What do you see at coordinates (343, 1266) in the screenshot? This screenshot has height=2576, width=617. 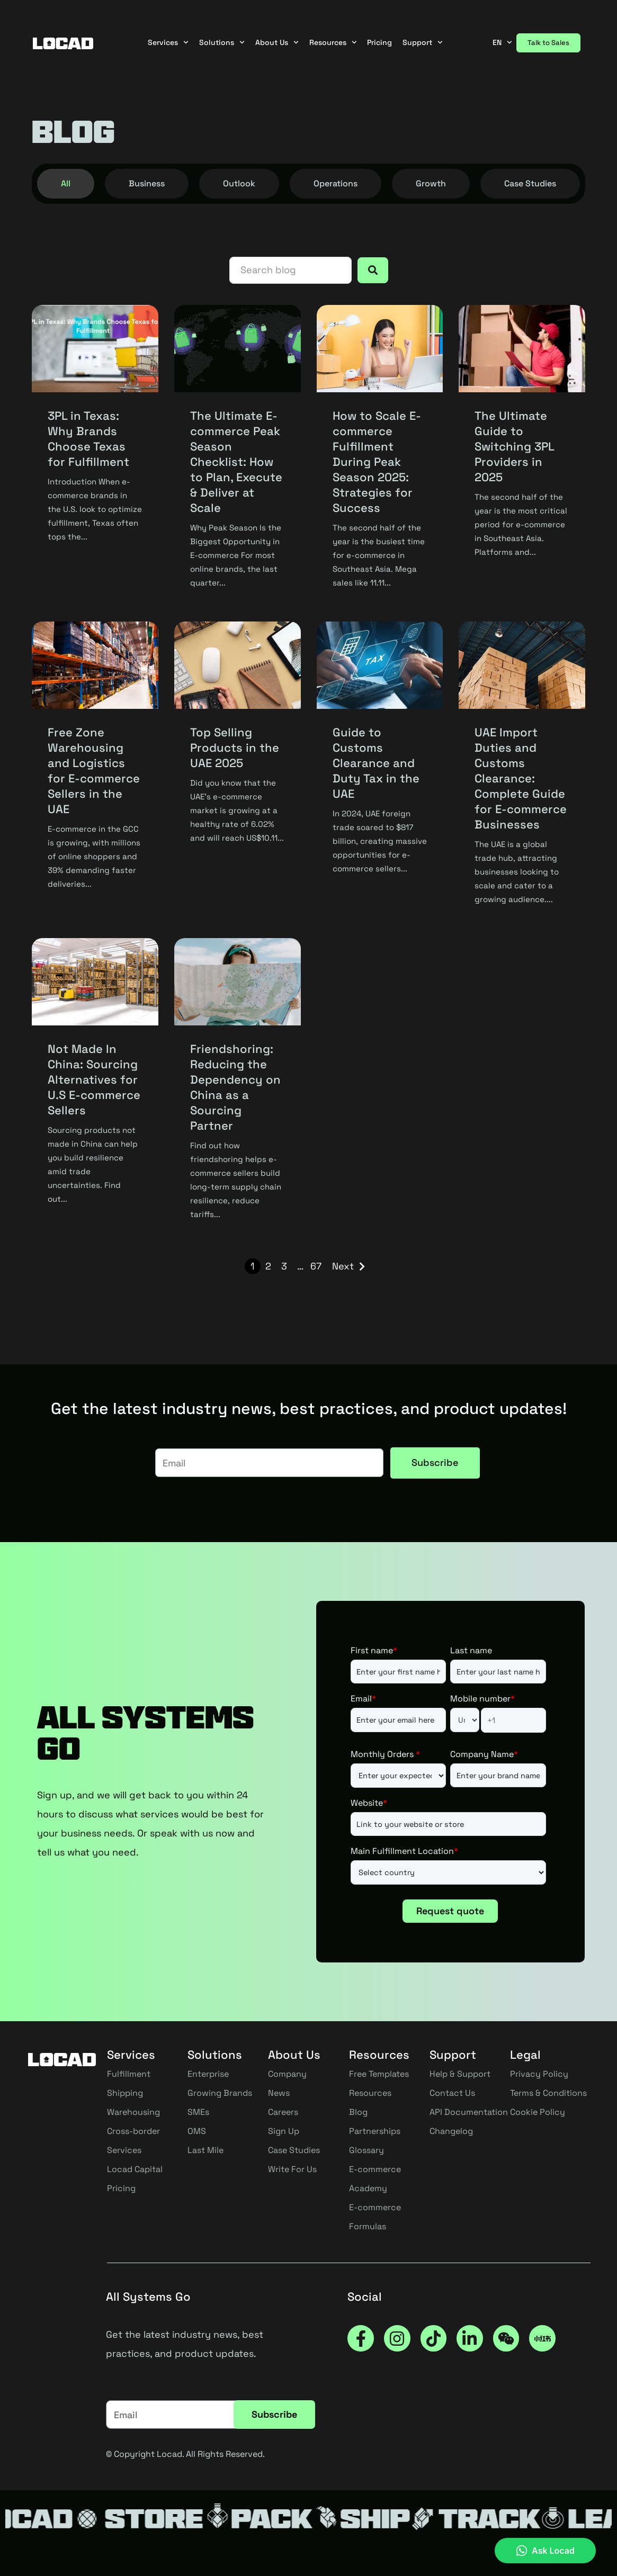 I see `Next` at bounding box center [343, 1266].